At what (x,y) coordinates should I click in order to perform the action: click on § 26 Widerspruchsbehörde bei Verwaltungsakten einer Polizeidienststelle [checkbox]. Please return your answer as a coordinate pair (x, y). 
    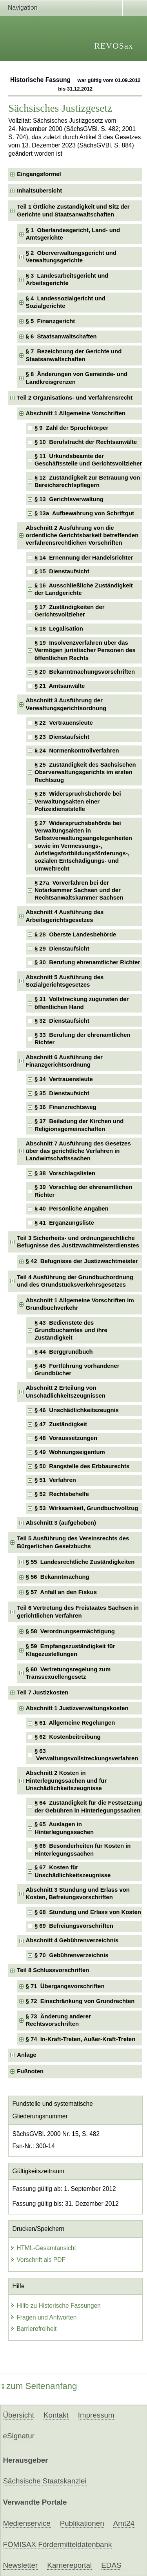
    Looking at the image, I should click on (77, 801).